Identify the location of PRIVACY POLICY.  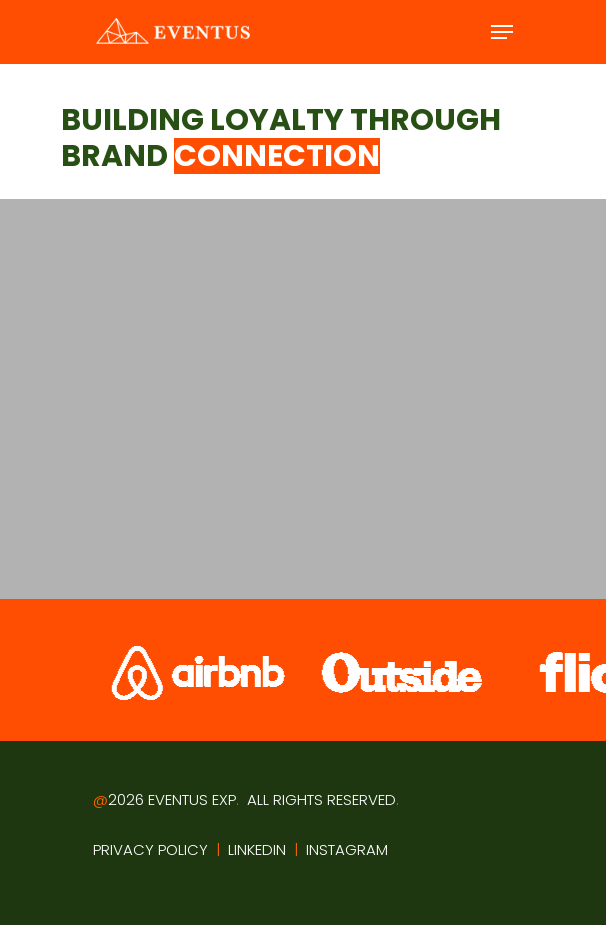
(150, 849).